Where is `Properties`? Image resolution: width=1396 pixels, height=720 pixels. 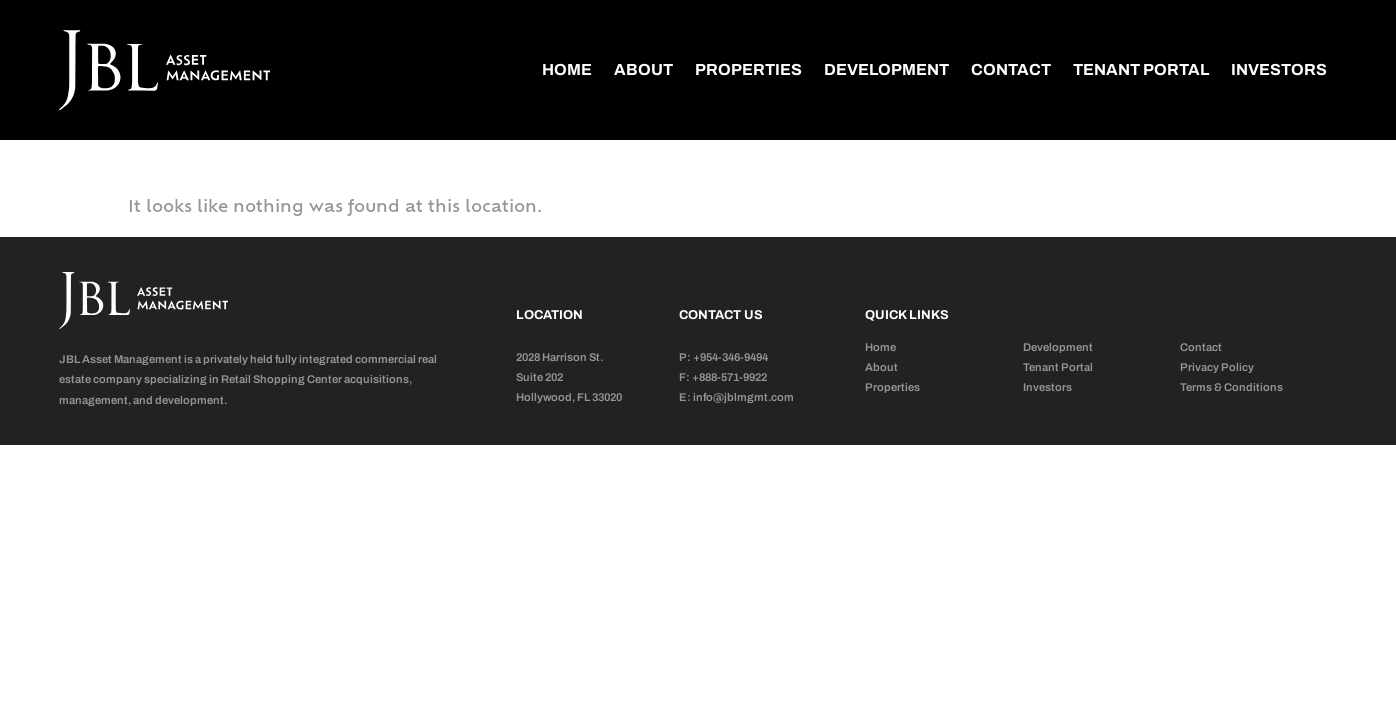 Properties is located at coordinates (748, 69).